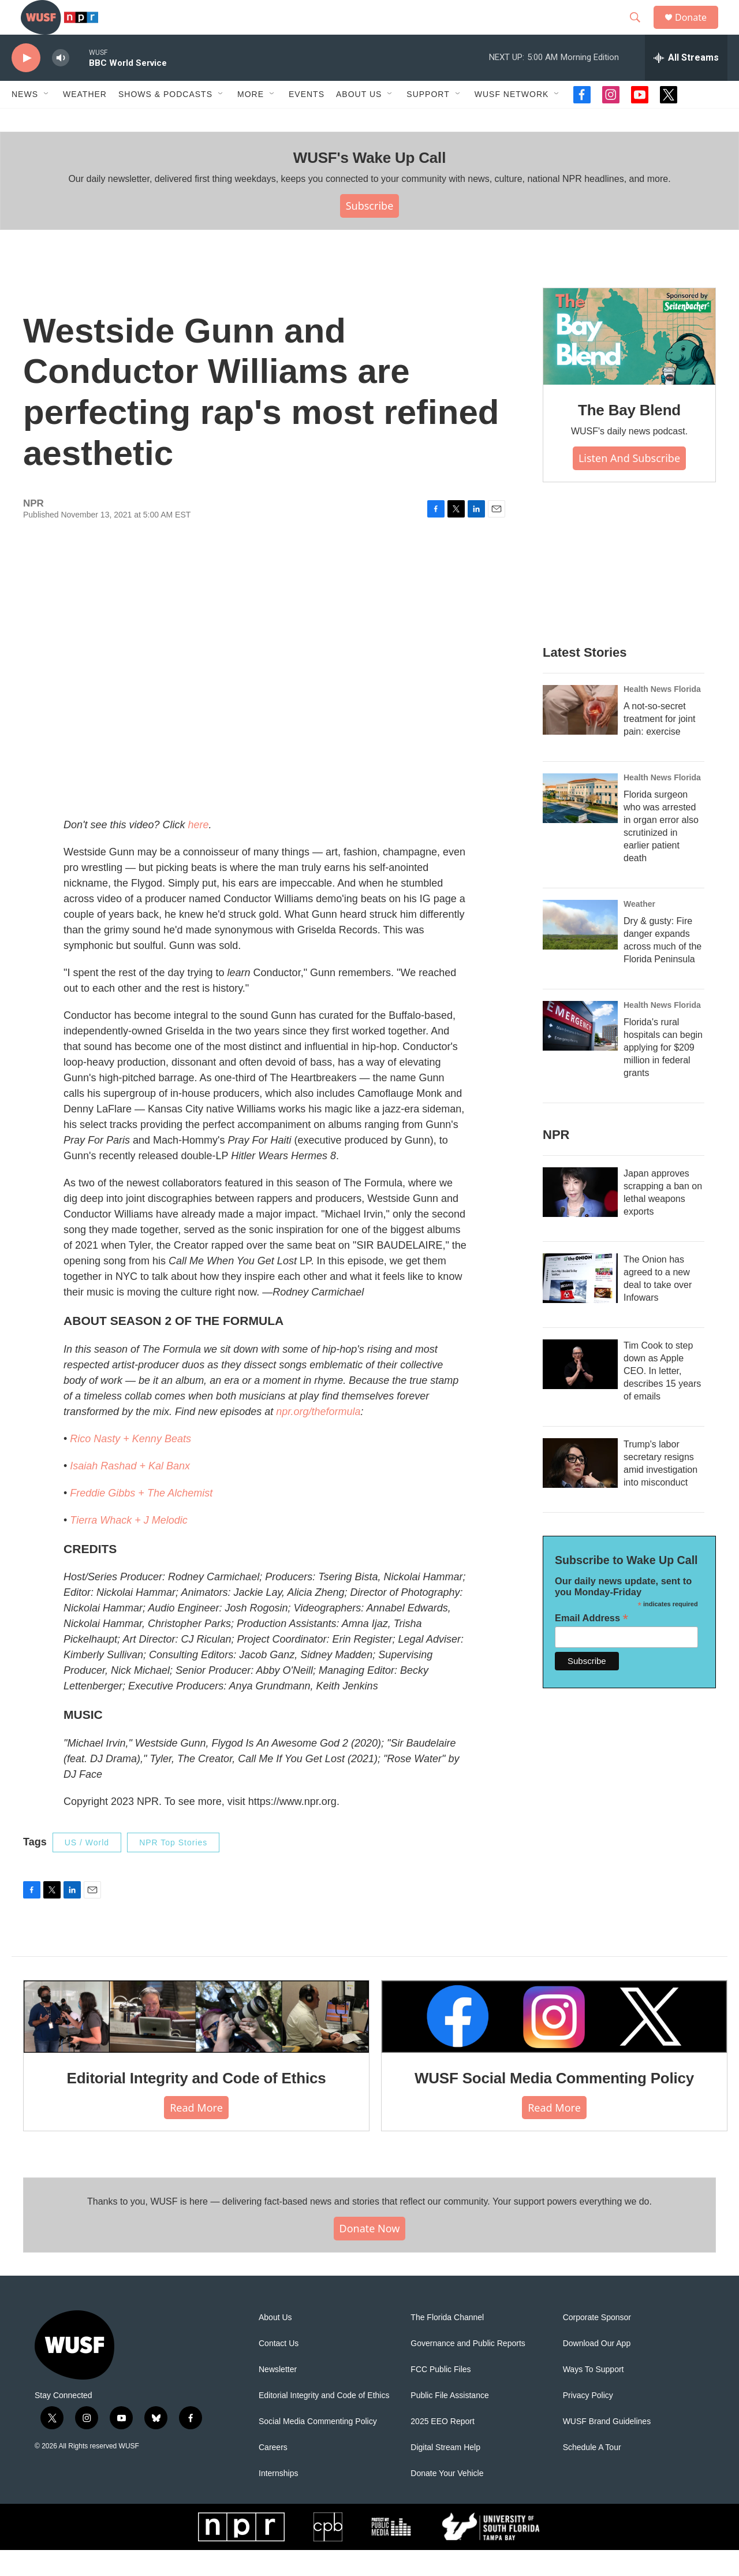  What do you see at coordinates (607, 2447) in the screenshot?
I see `WUSF Brand Guidelines` at bounding box center [607, 2447].